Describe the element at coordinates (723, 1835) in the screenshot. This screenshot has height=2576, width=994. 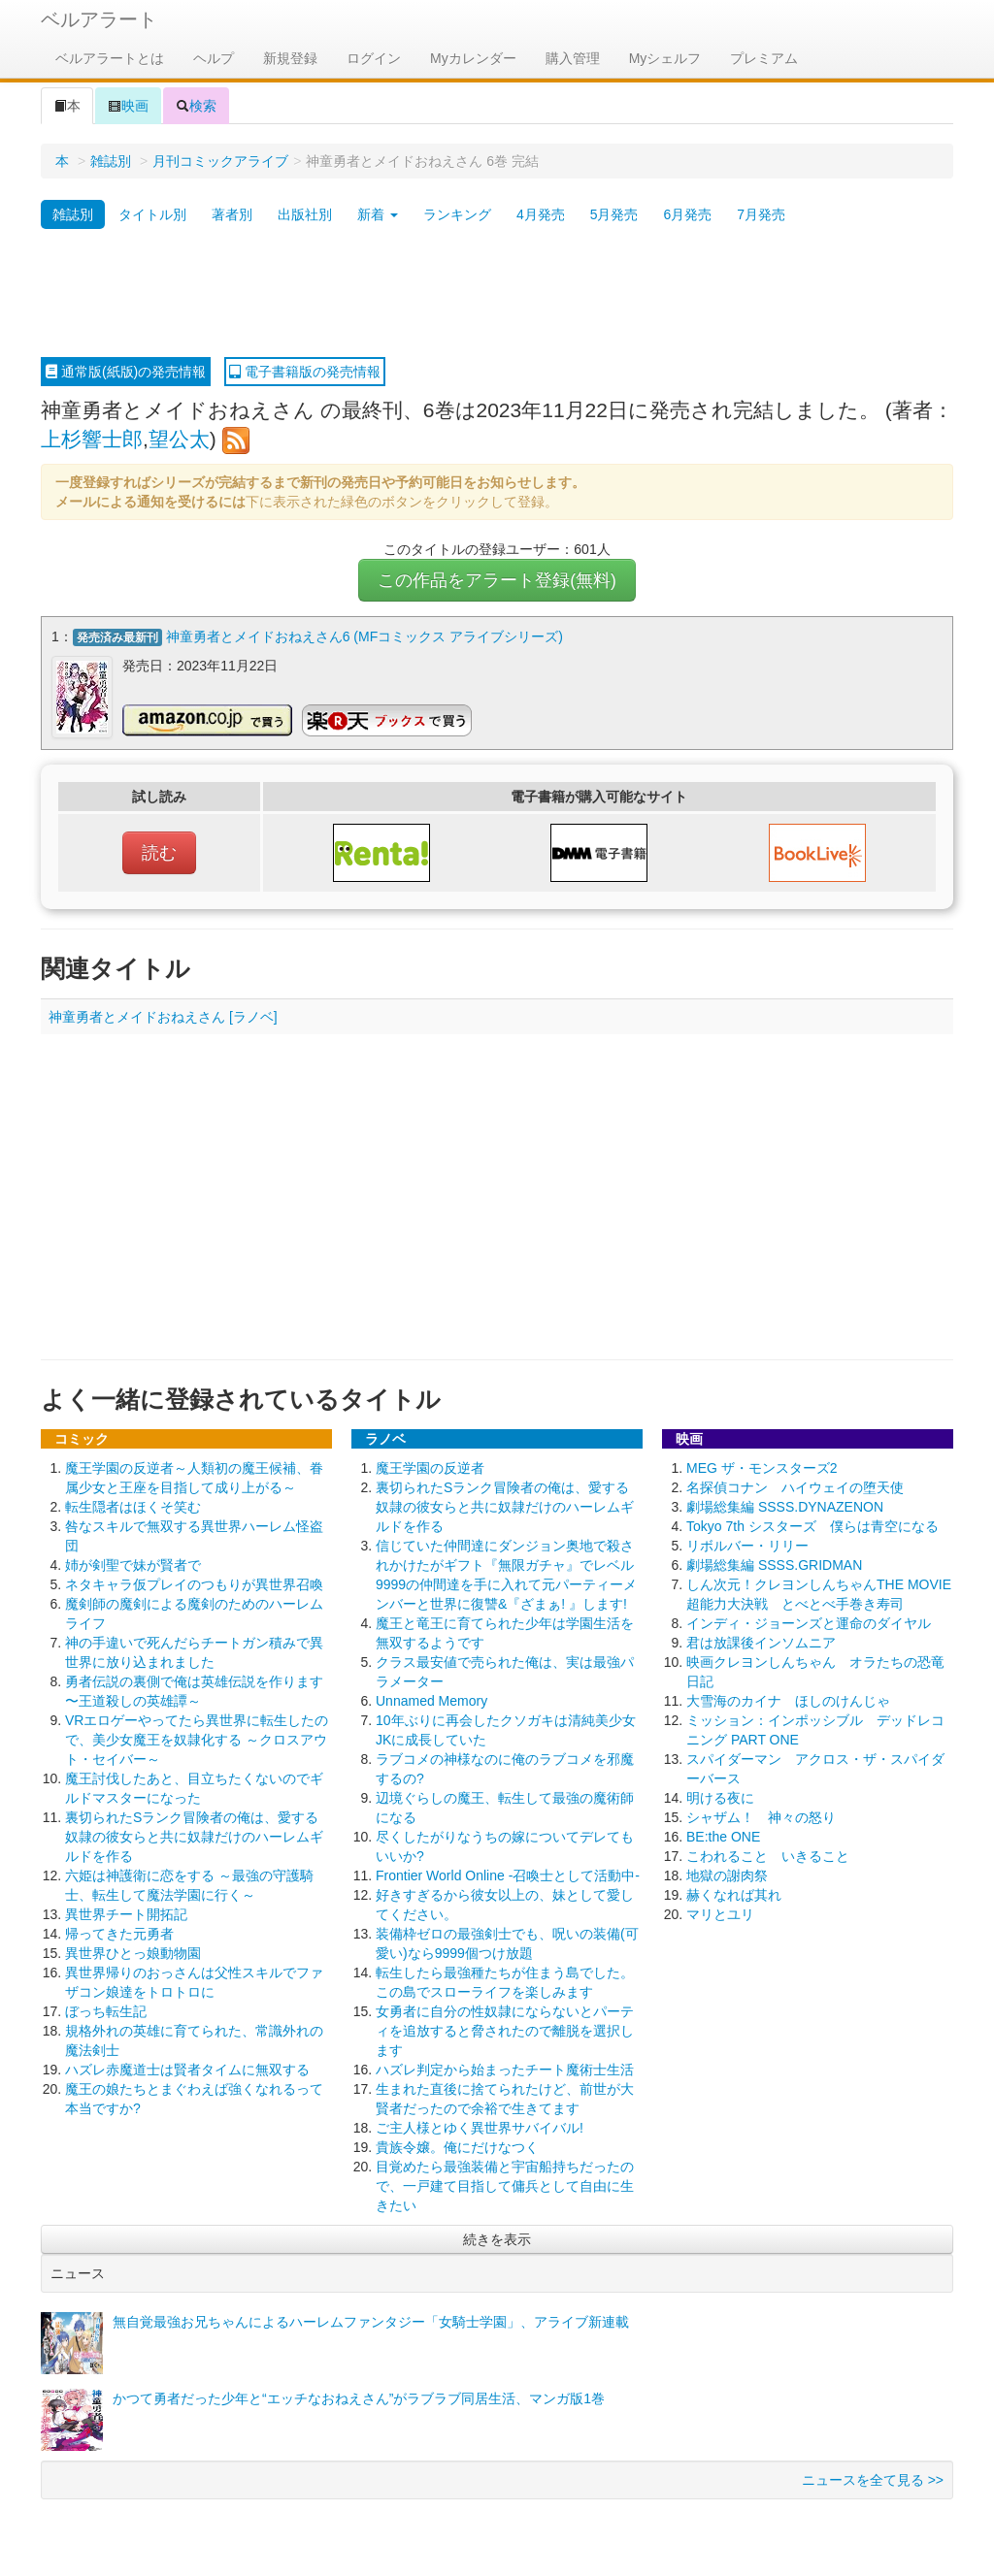
I see `BE:the ONE` at that location.